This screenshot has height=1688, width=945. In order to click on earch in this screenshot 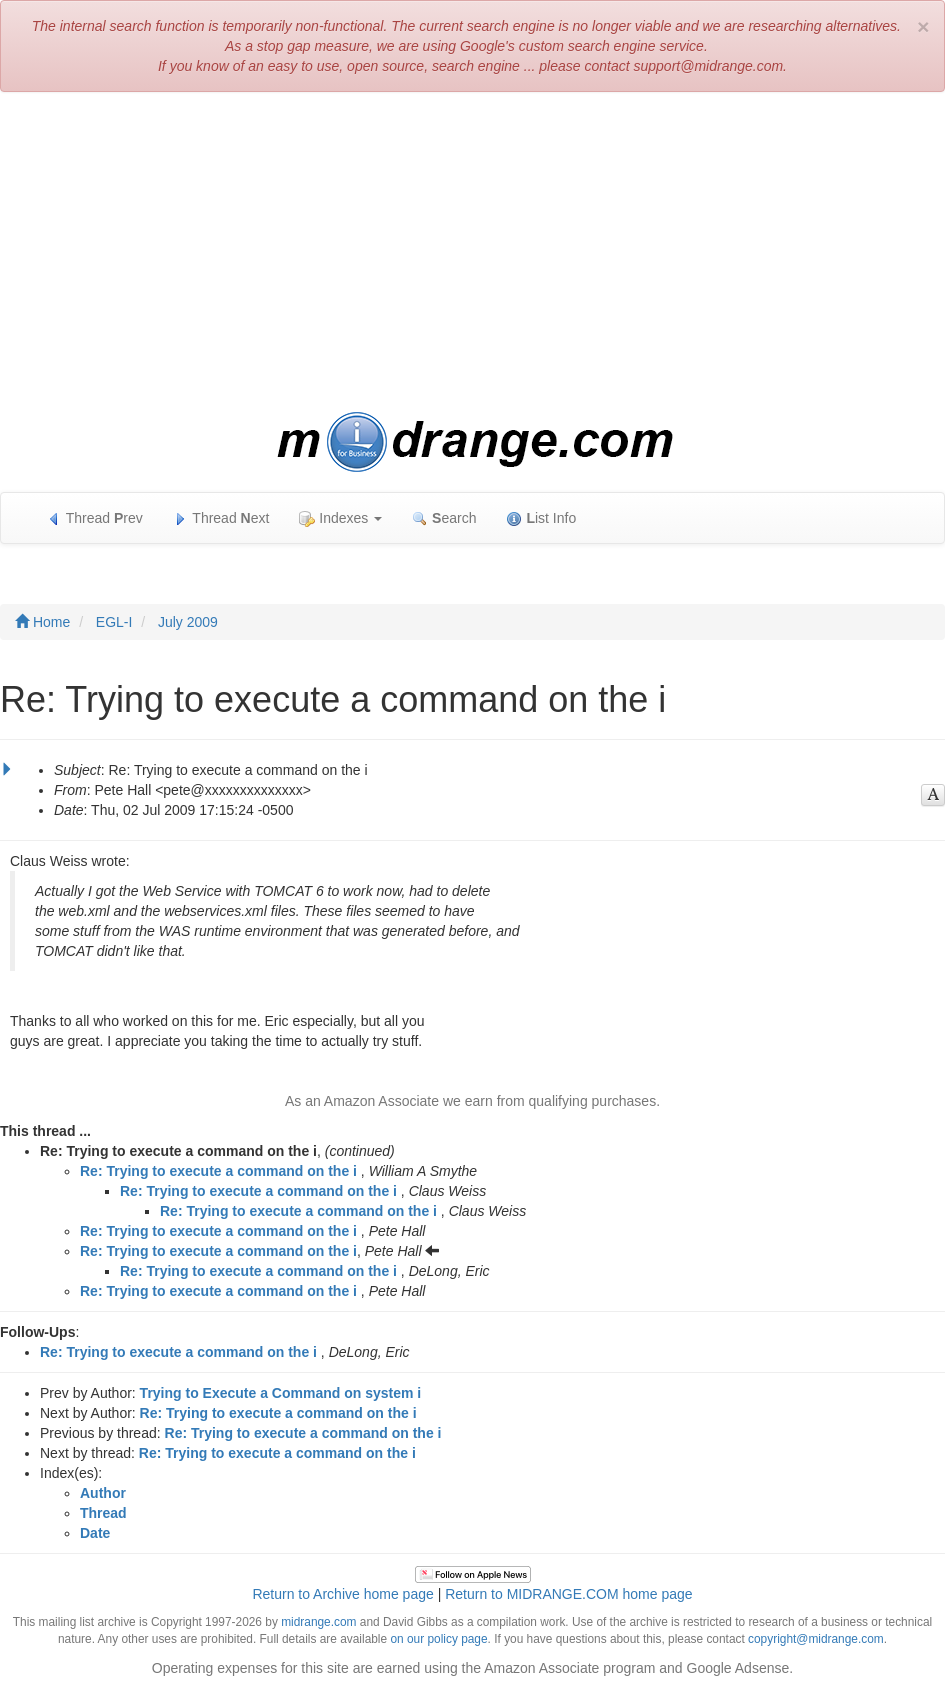, I will do `click(444, 518)`.